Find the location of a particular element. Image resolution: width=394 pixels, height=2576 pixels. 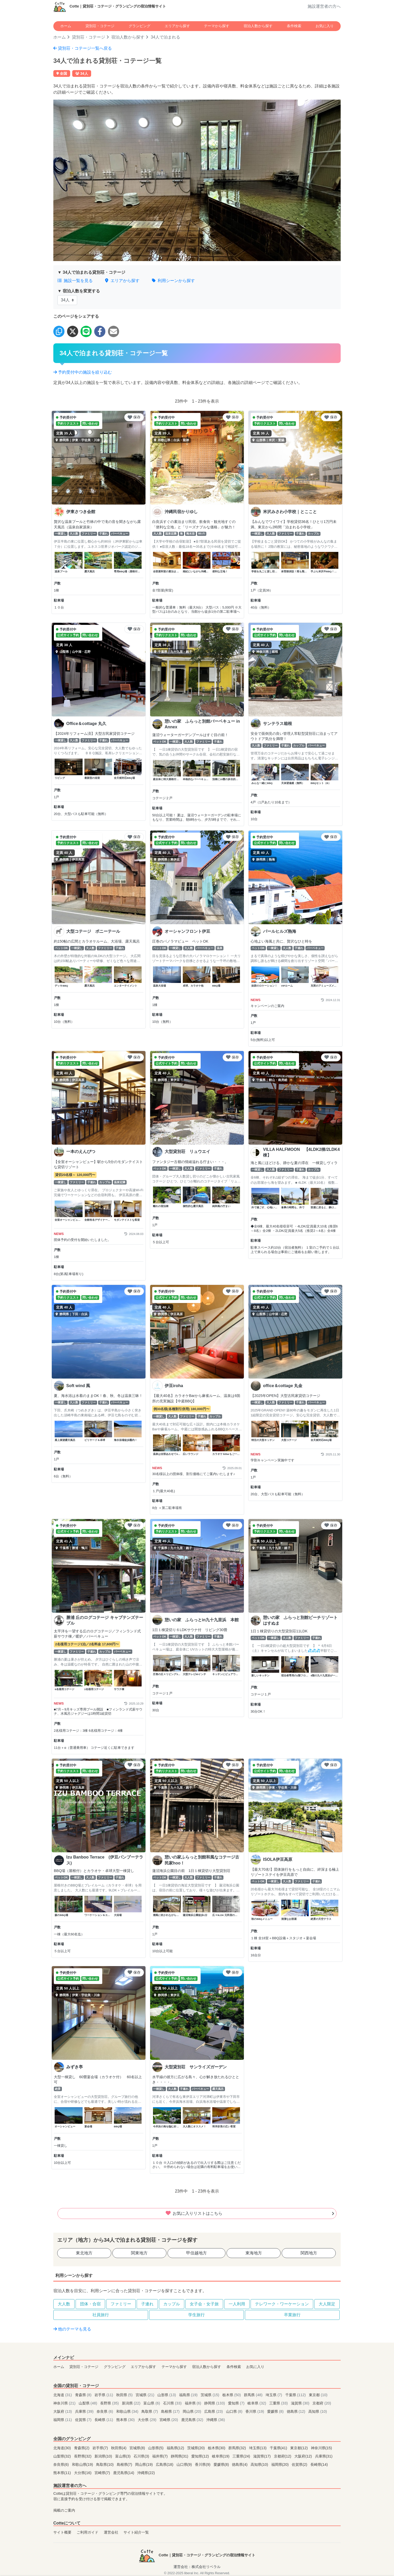

神奈川県(15) is located at coordinates (321, 2448).